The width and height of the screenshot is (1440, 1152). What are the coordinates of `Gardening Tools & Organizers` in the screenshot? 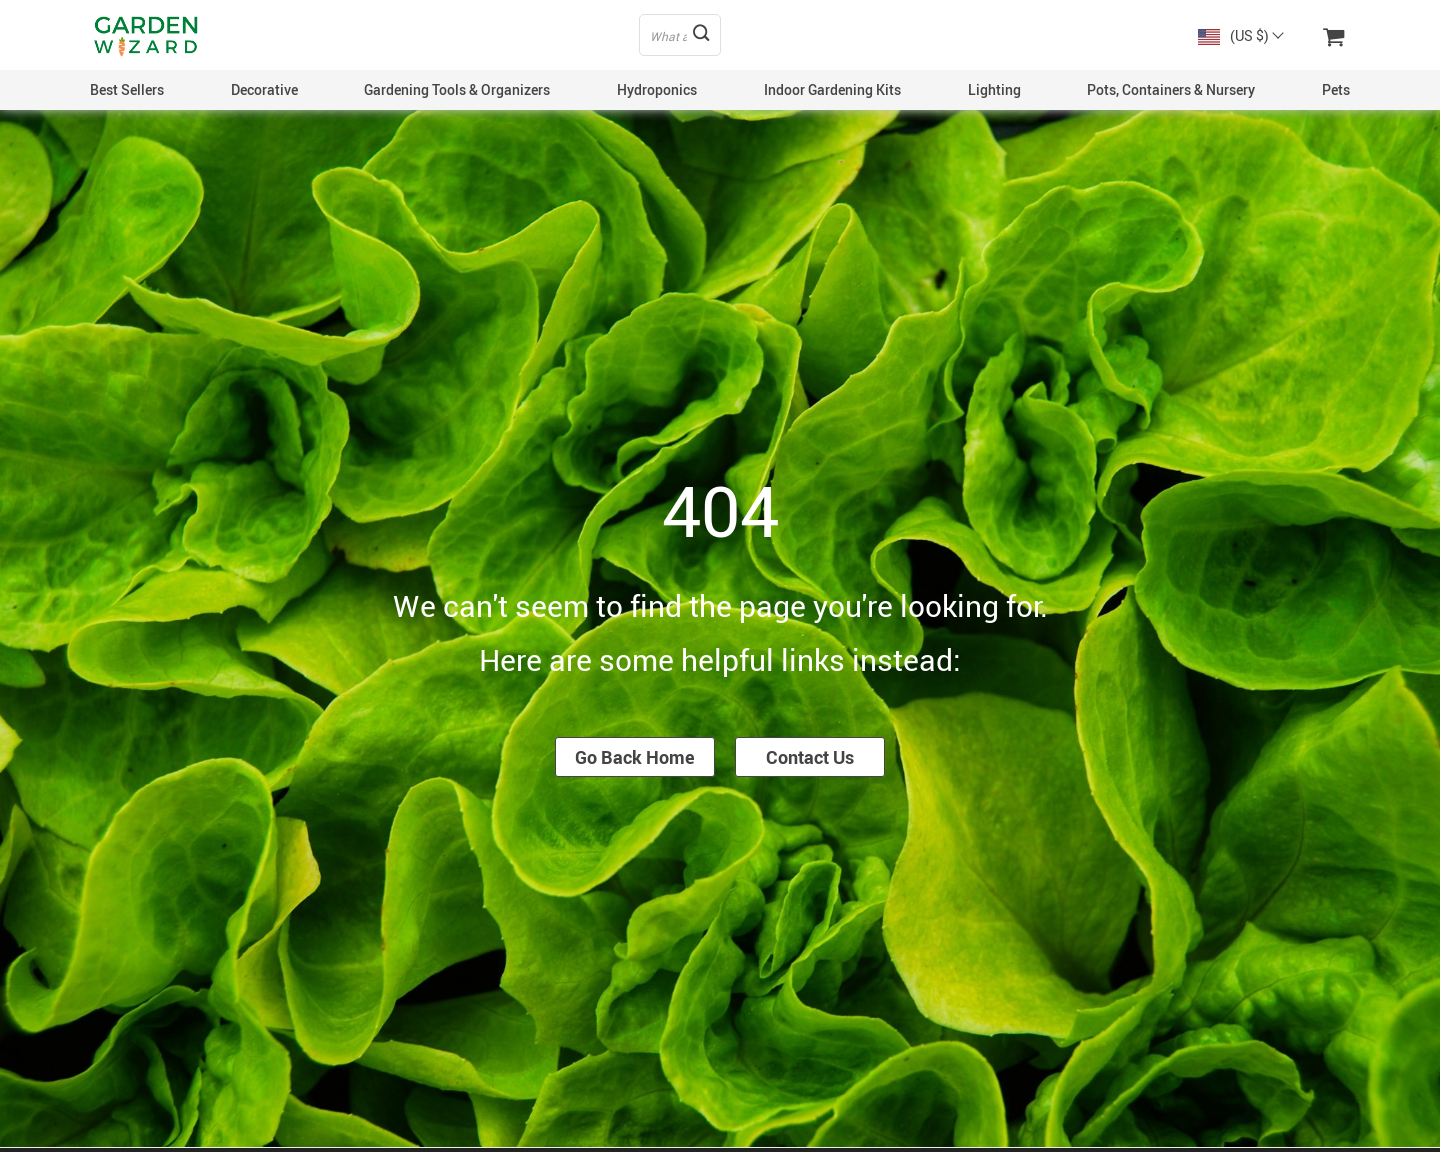 It's located at (457, 89).